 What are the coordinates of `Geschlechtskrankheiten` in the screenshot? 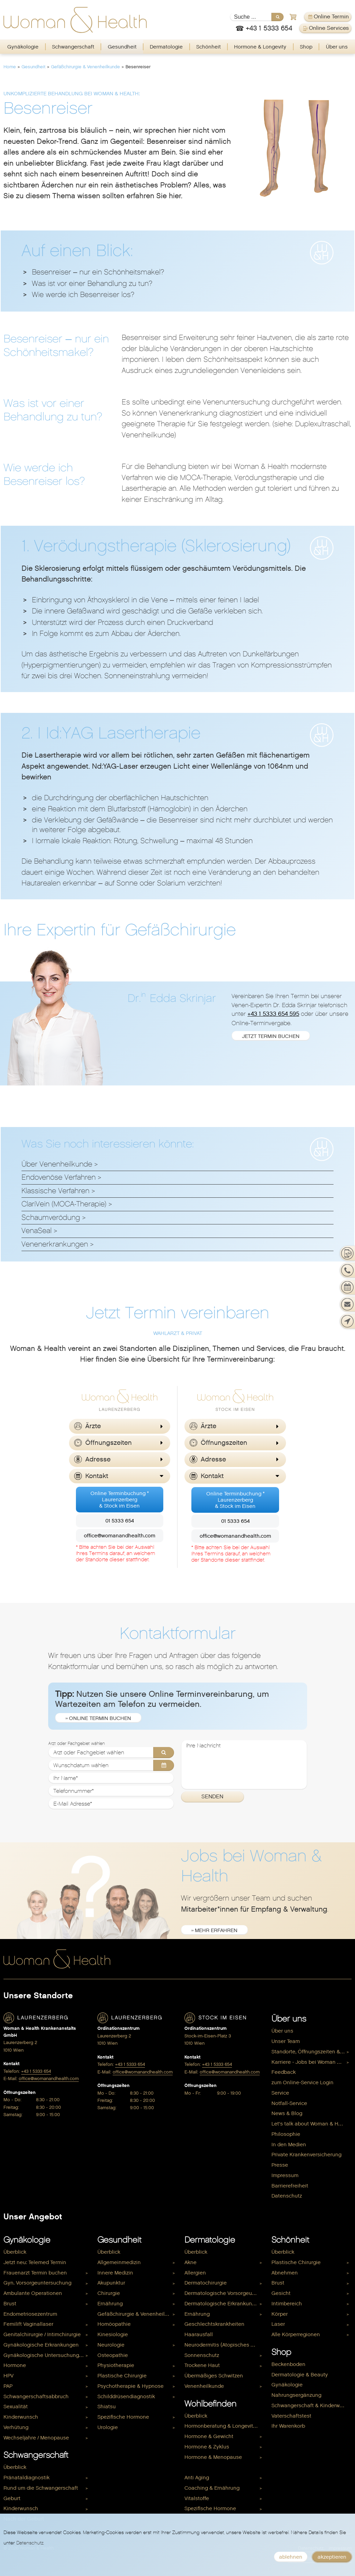 It's located at (214, 2324).